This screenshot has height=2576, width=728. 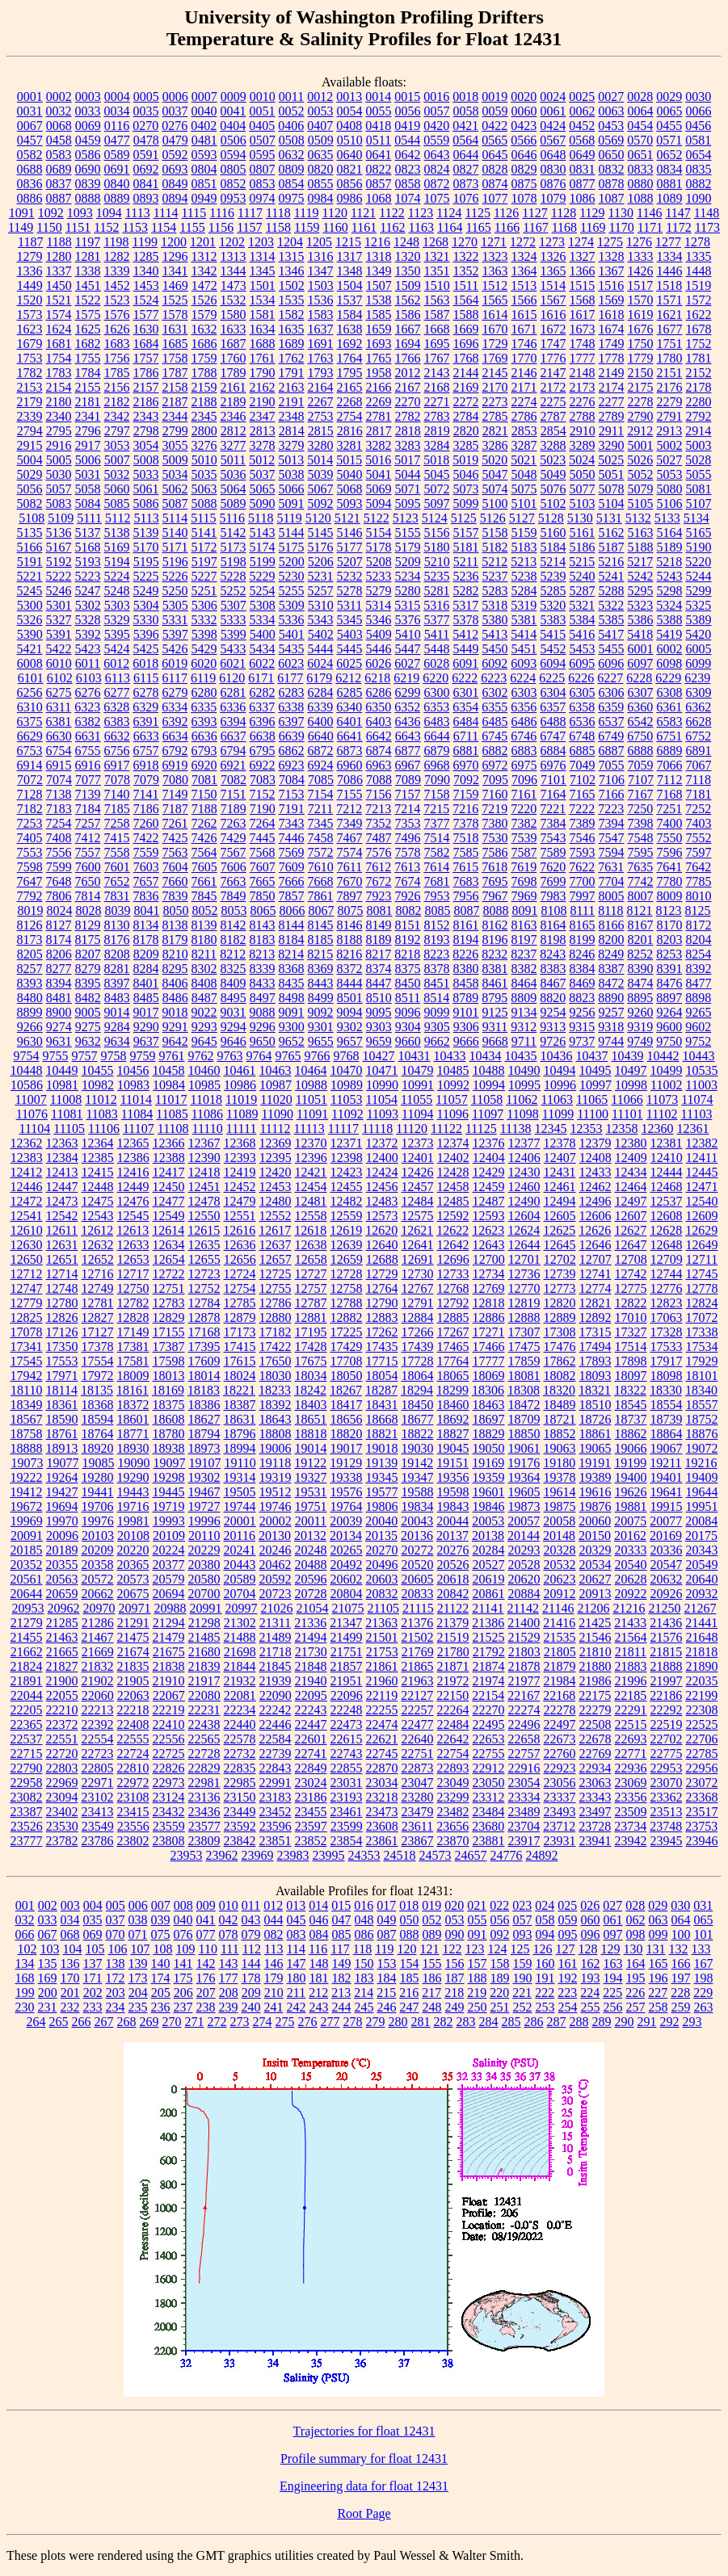 What do you see at coordinates (321, 794) in the screenshot?
I see `7154` at bounding box center [321, 794].